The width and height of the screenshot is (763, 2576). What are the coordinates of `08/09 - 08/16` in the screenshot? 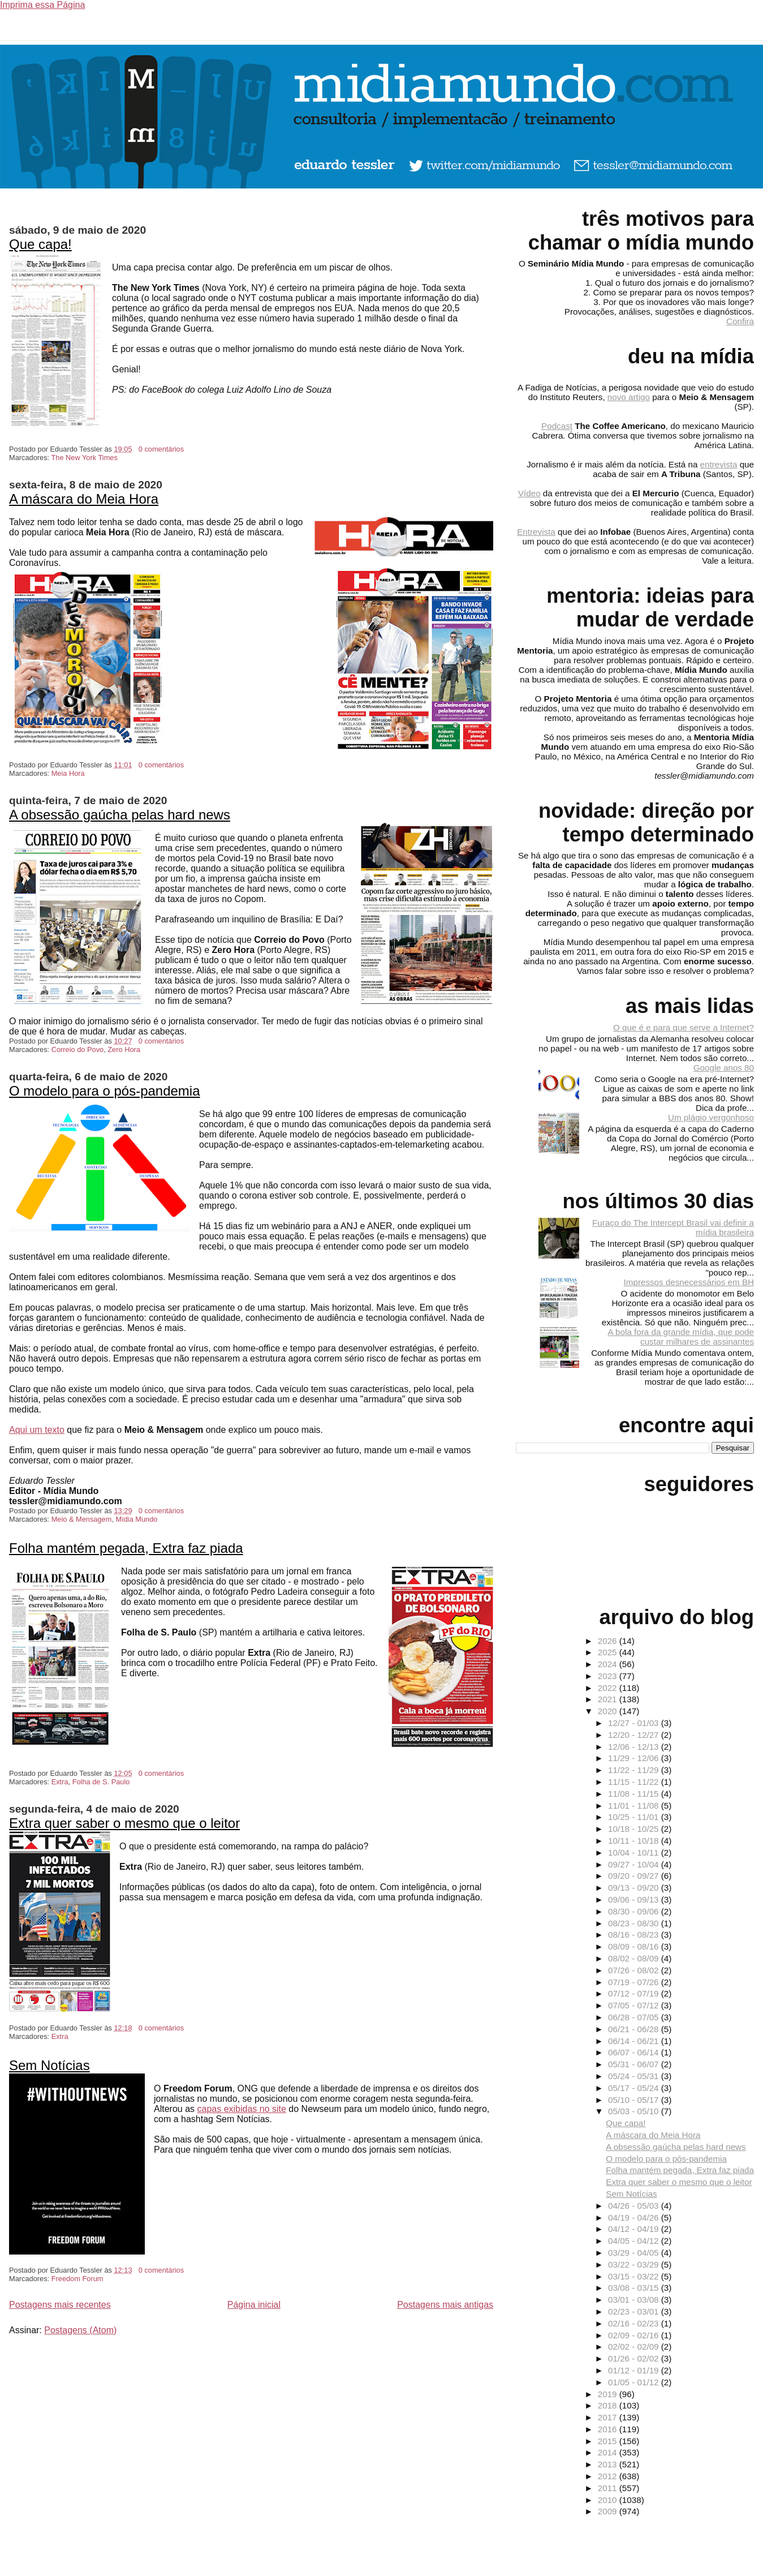 It's located at (634, 1946).